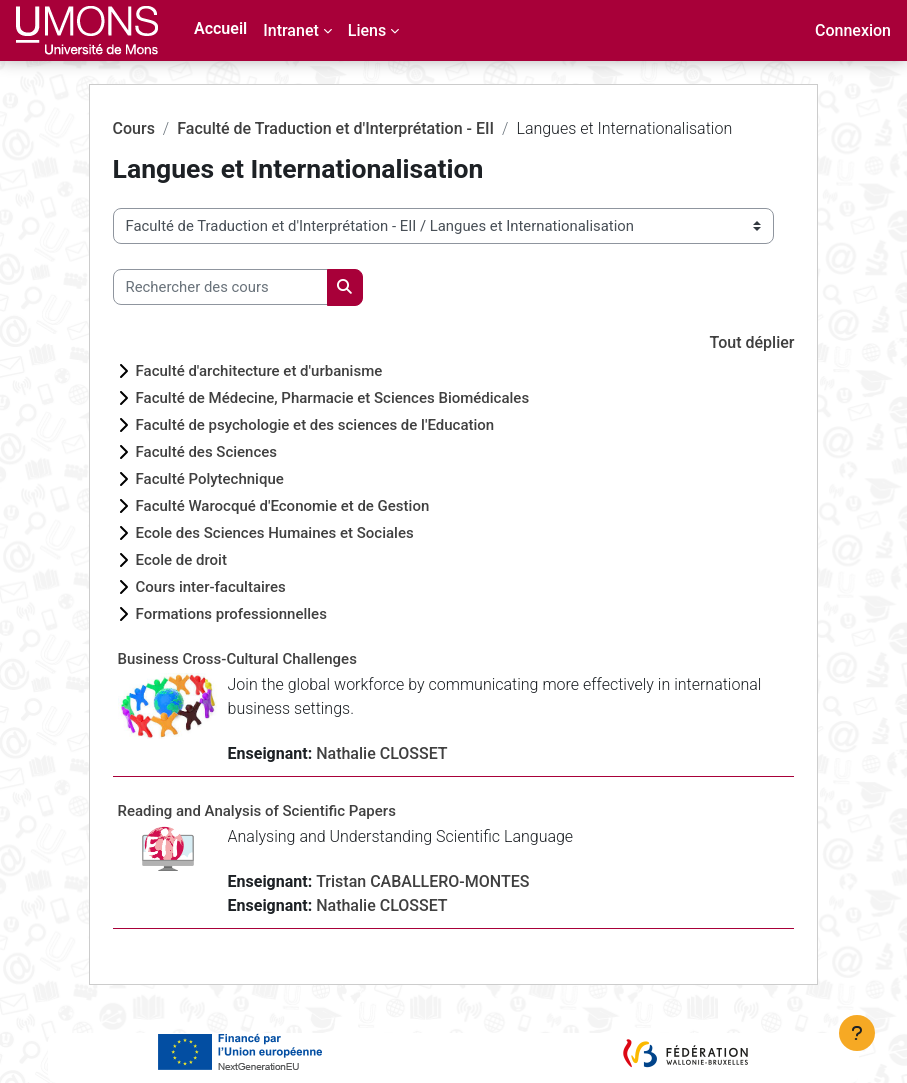 This screenshot has width=907, height=1083. I want to click on [Afficher le pied de page], so click(857, 1033).